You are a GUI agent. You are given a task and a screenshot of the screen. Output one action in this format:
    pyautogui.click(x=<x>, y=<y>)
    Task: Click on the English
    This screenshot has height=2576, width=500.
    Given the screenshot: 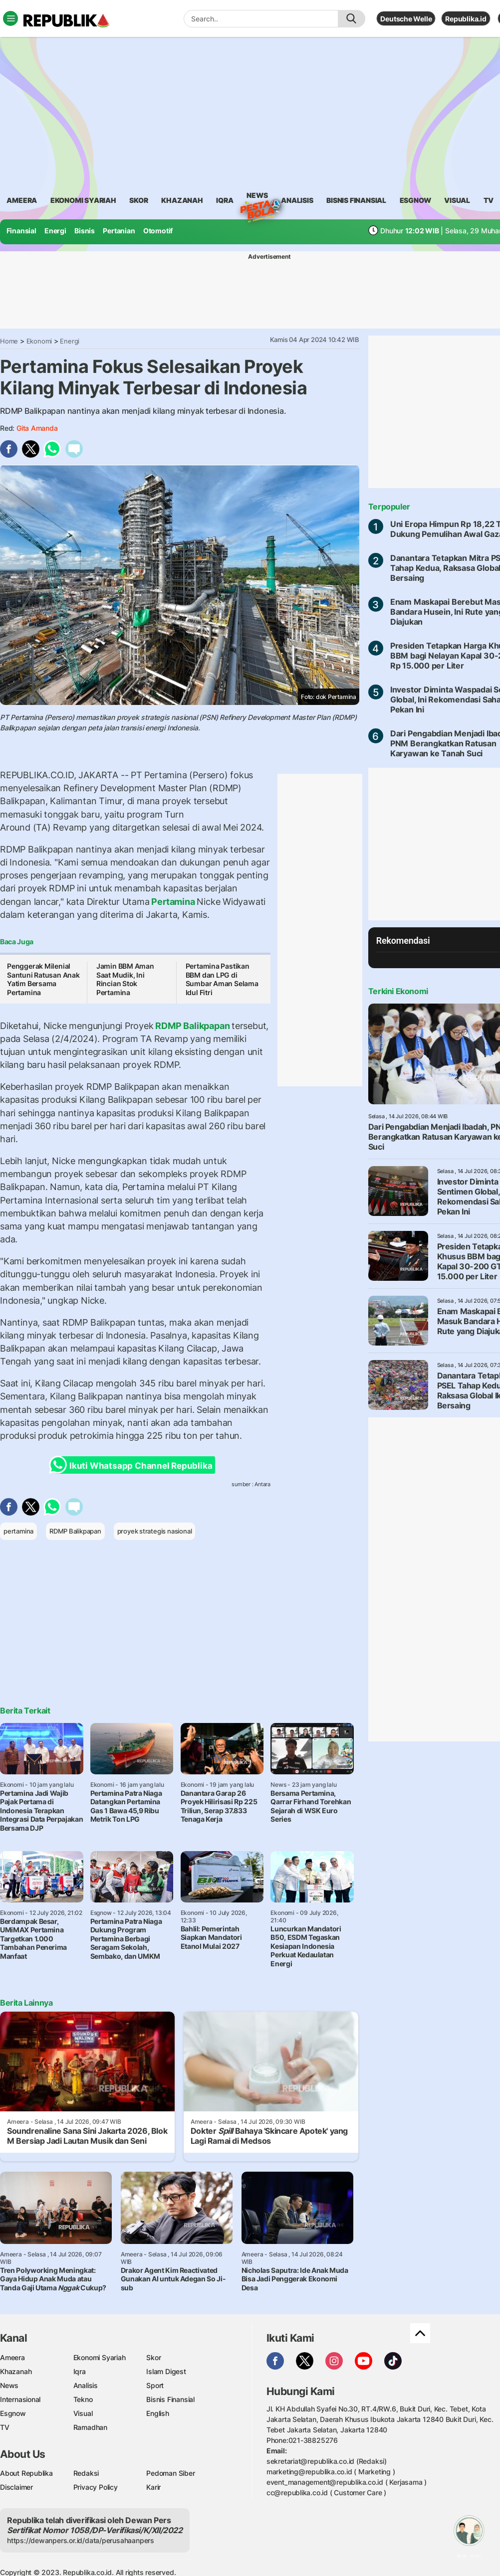 What is the action you would take?
    pyautogui.click(x=157, y=2413)
    